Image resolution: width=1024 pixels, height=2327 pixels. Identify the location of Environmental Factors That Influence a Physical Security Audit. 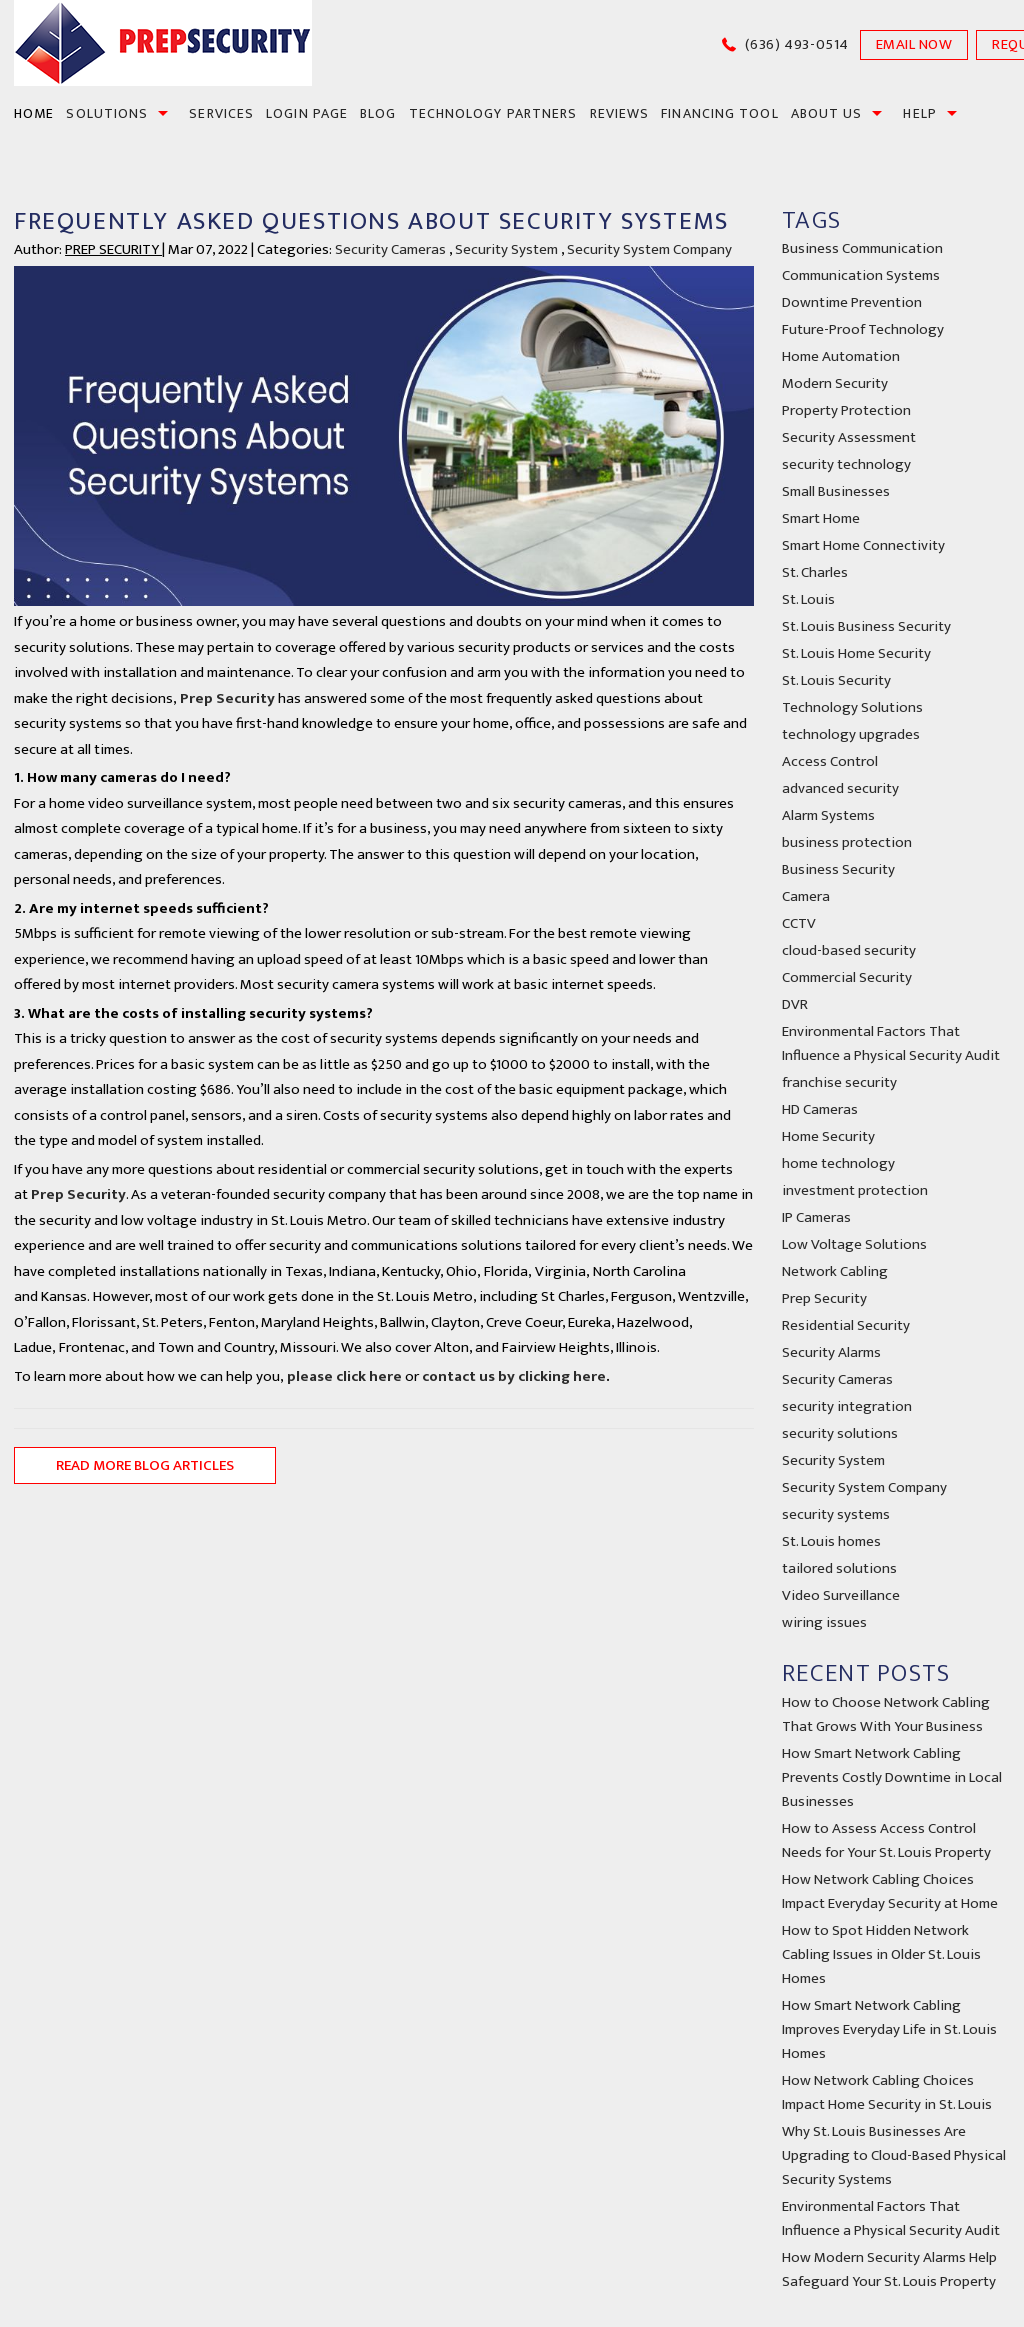
(891, 1043).